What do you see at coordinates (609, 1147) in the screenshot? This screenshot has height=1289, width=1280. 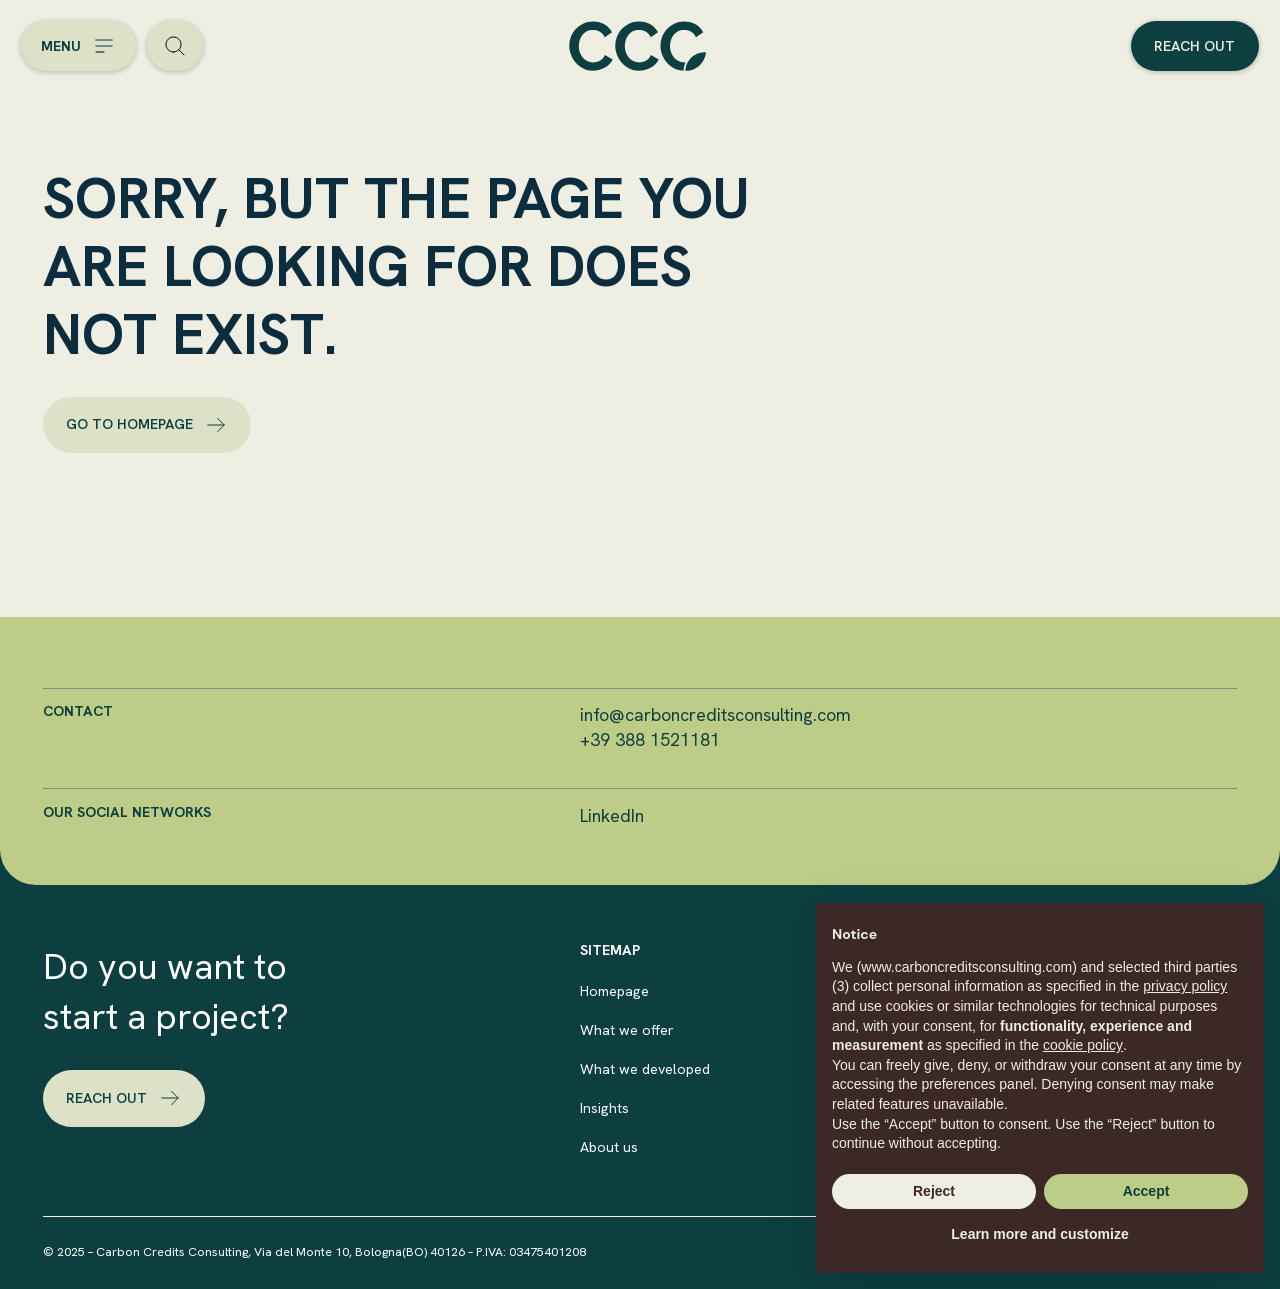 I see `About us` at bounding box center [609, 1147].